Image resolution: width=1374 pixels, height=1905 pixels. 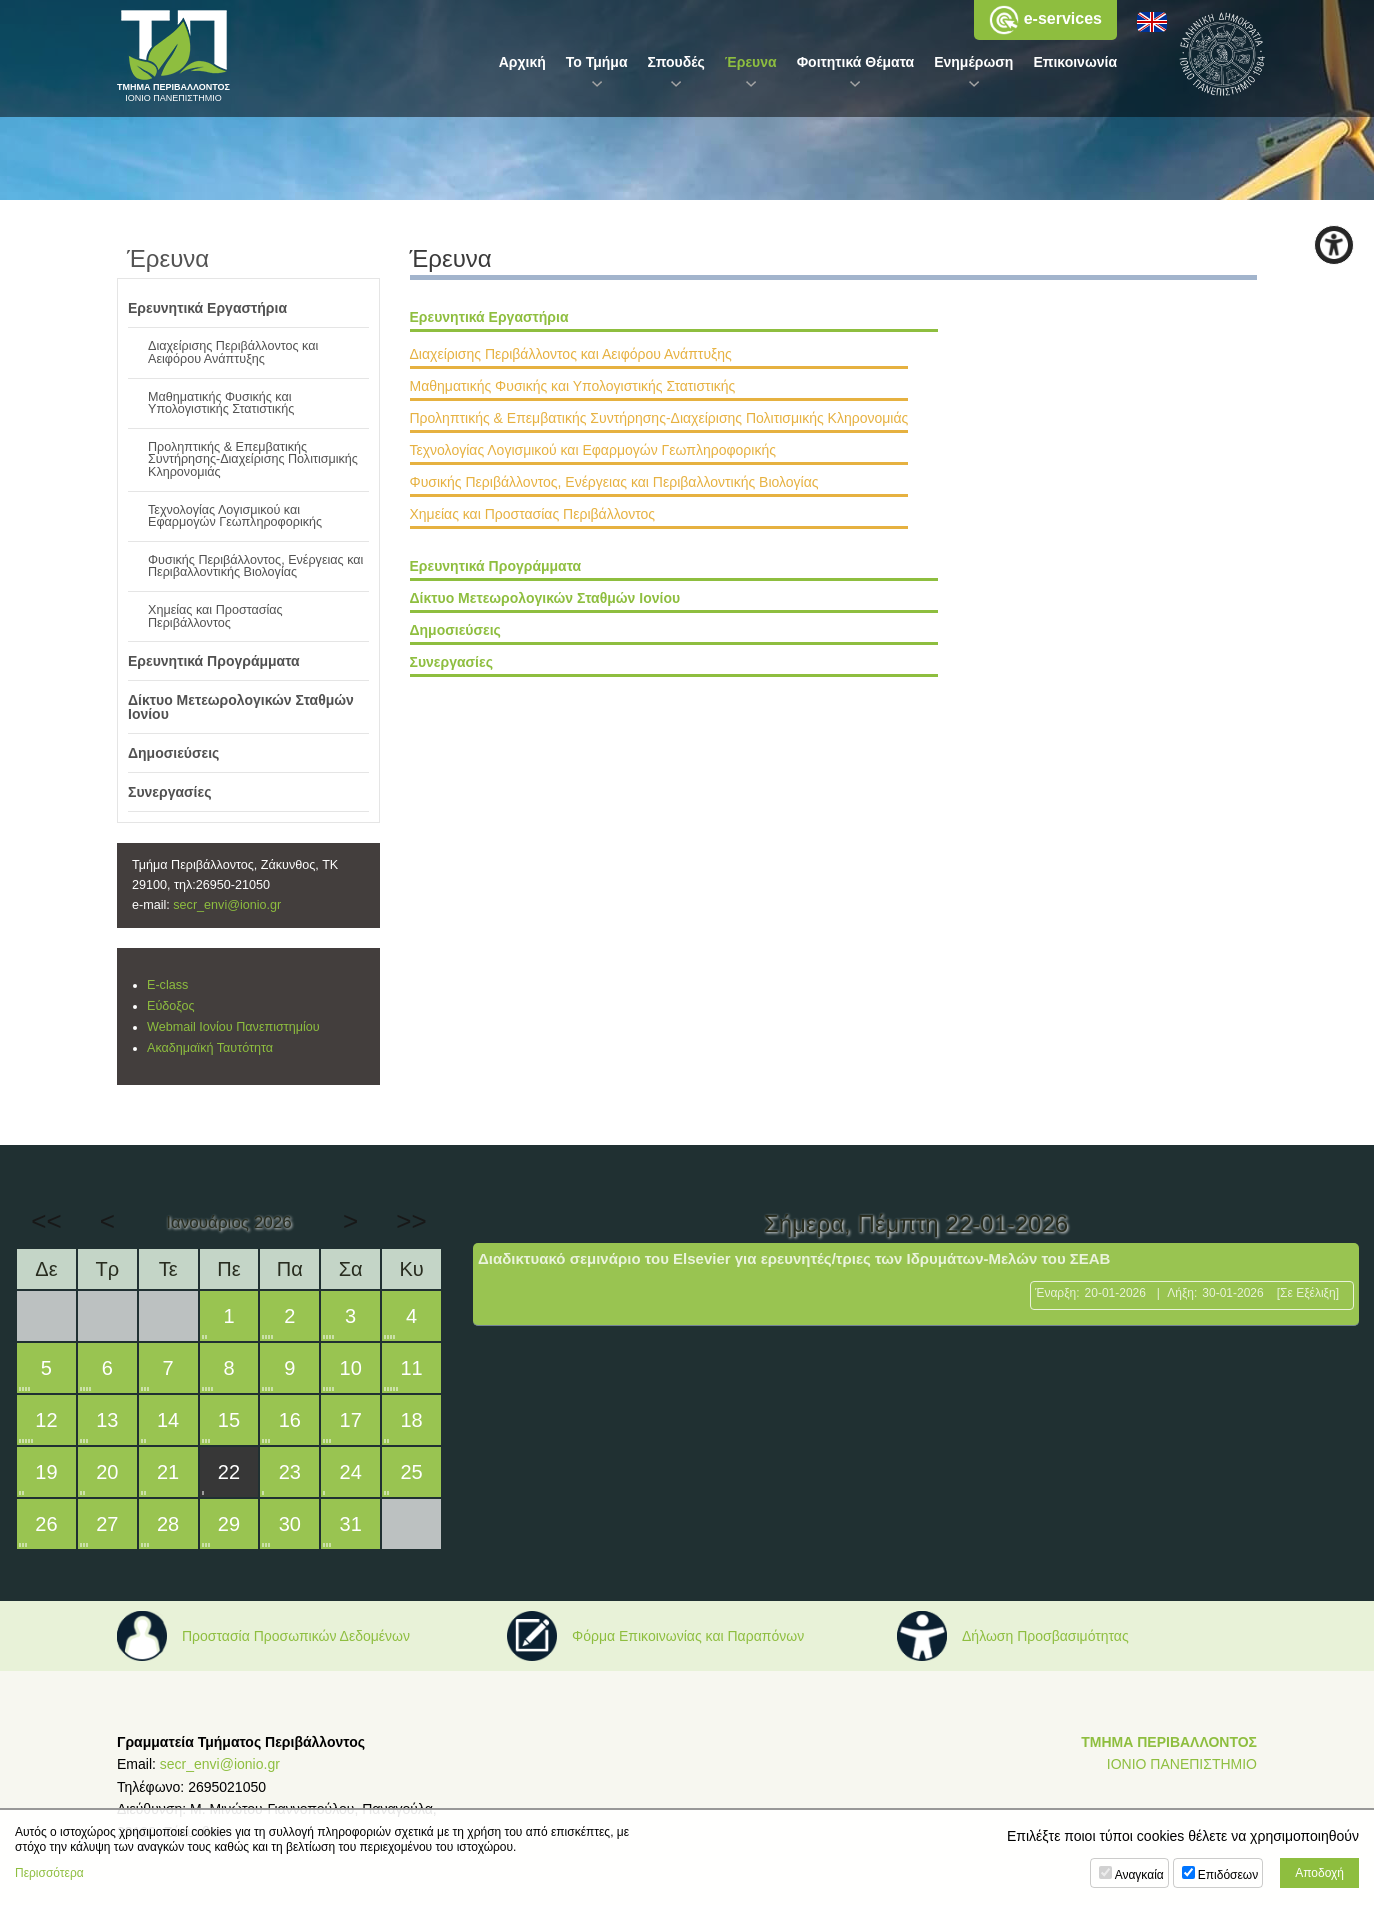 What do you see at coordinates (227, 905) in the screenshot?
I see `secr_envi@ionio.gr` at bounding box center [227, 905].